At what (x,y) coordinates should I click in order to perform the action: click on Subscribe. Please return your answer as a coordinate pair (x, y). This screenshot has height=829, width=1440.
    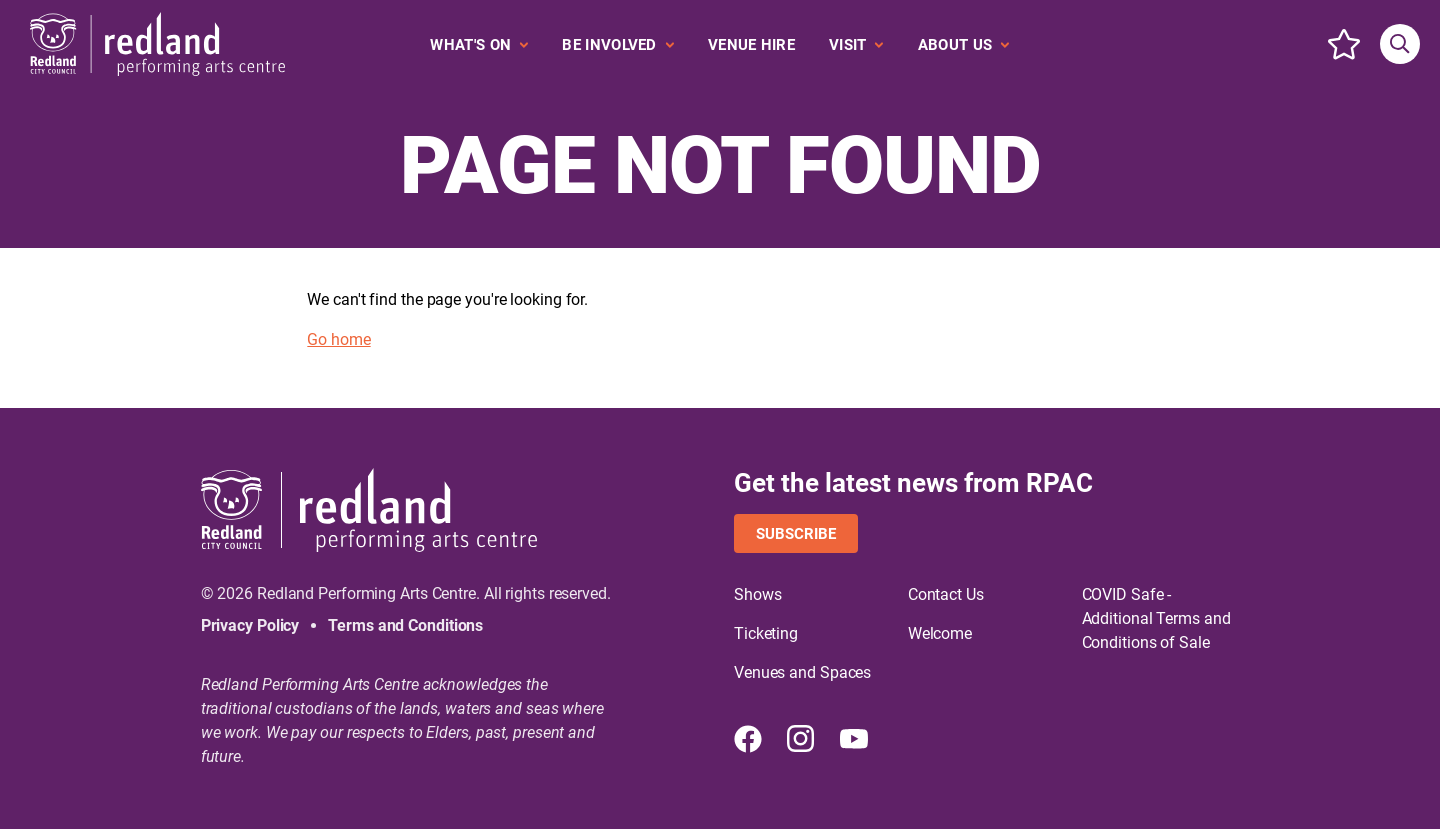
    Looking at the image, I should click on (796, 534).